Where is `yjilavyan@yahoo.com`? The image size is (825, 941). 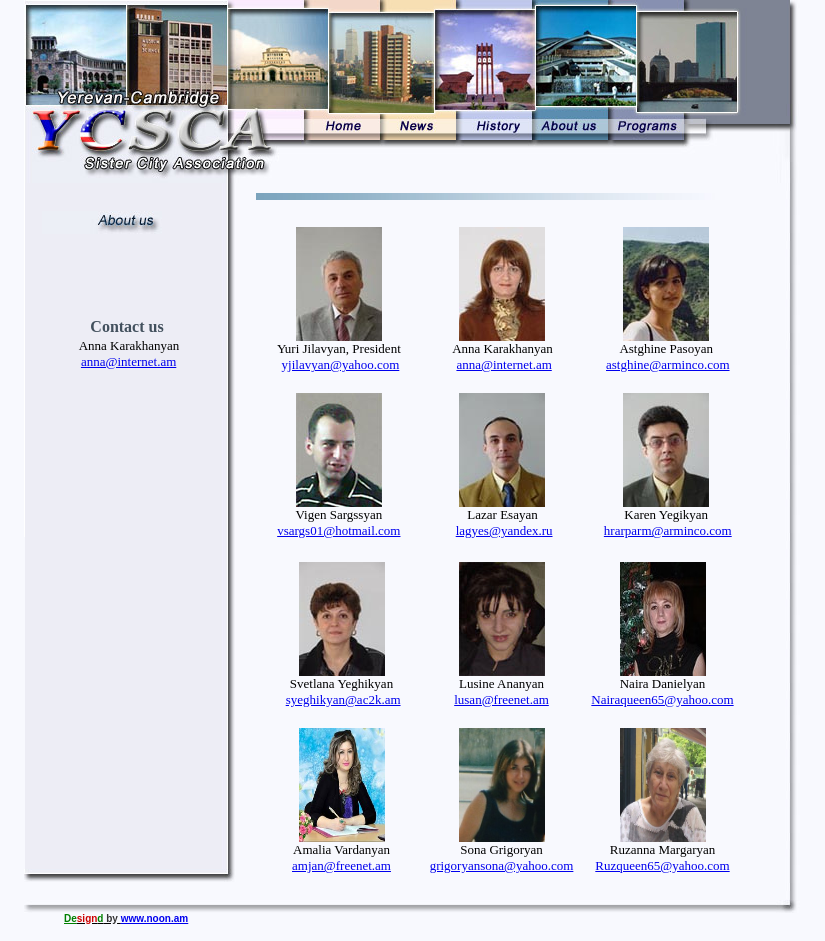 yjilavyan@yahoo.com is located at coordinates (341, 364).